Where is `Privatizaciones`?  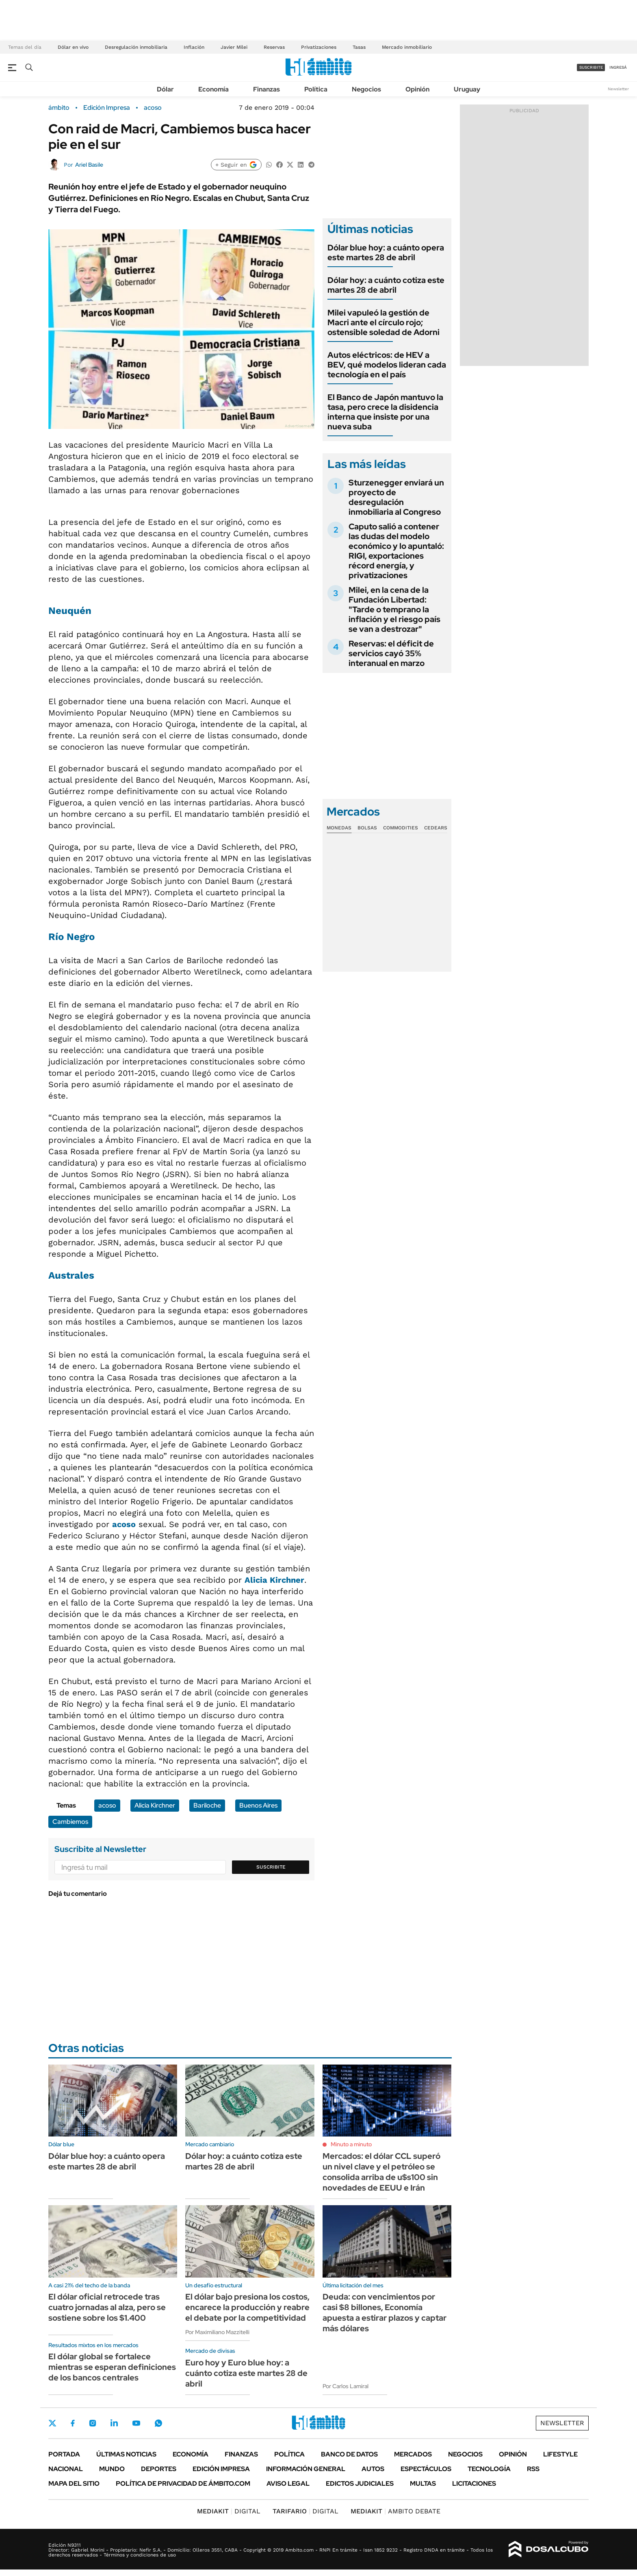
Privatizaciones is located at coordinates (318, 47).